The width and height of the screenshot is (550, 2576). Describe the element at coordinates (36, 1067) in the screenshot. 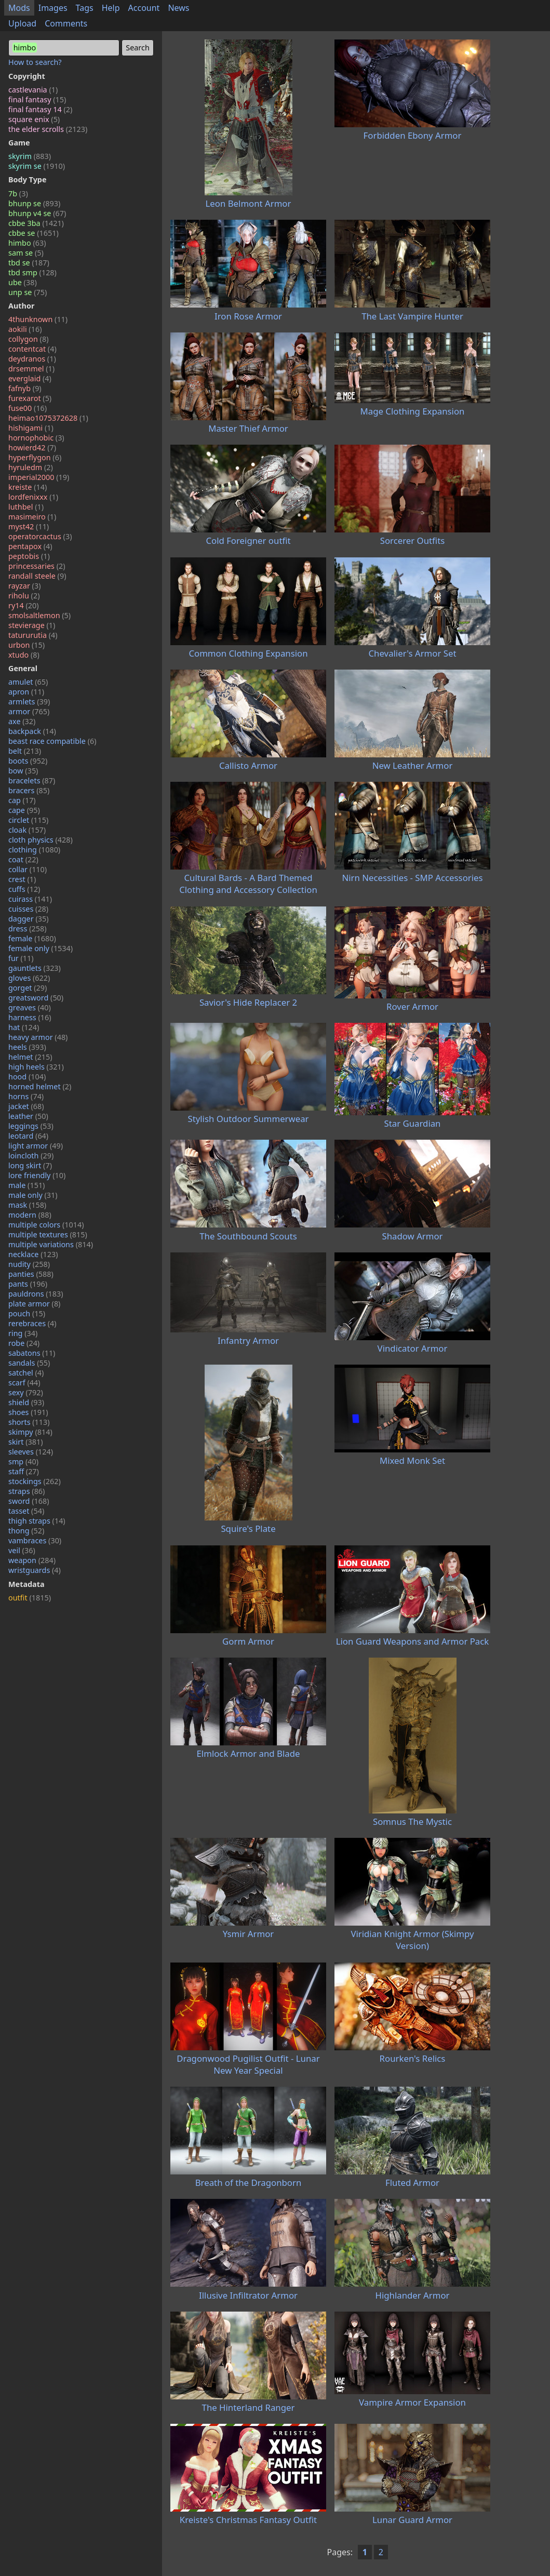

I see `high heels` at that location.